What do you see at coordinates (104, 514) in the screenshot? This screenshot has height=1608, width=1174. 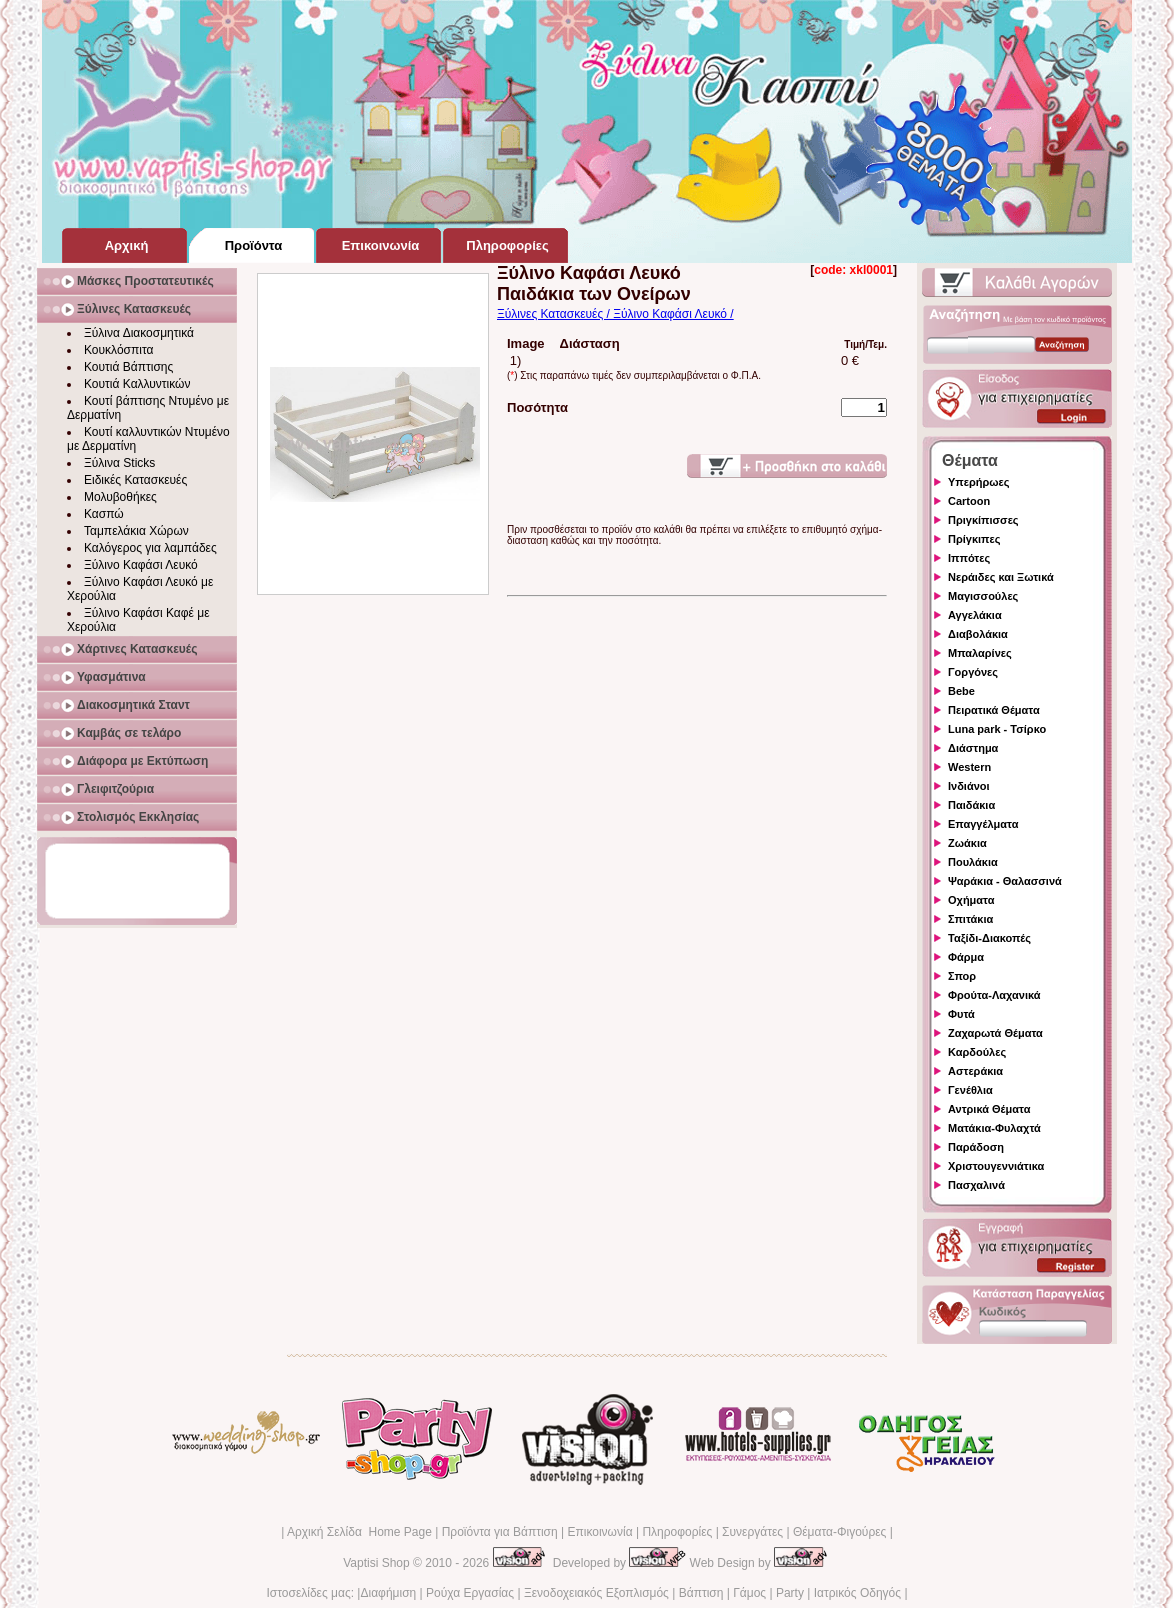 I see `Κασπώ` at bounding box center [104, 514].